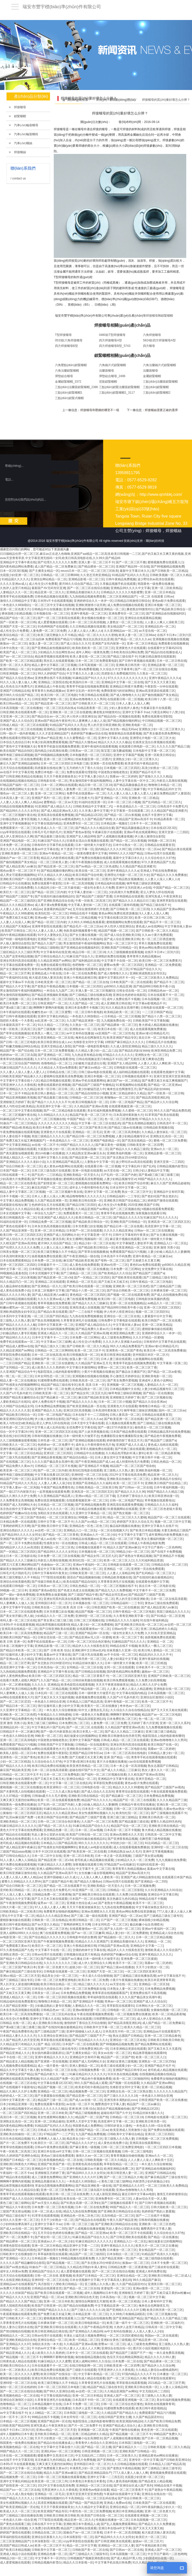  I want to click on 成人特黄特色毛片免费看, so click(57, 1209).